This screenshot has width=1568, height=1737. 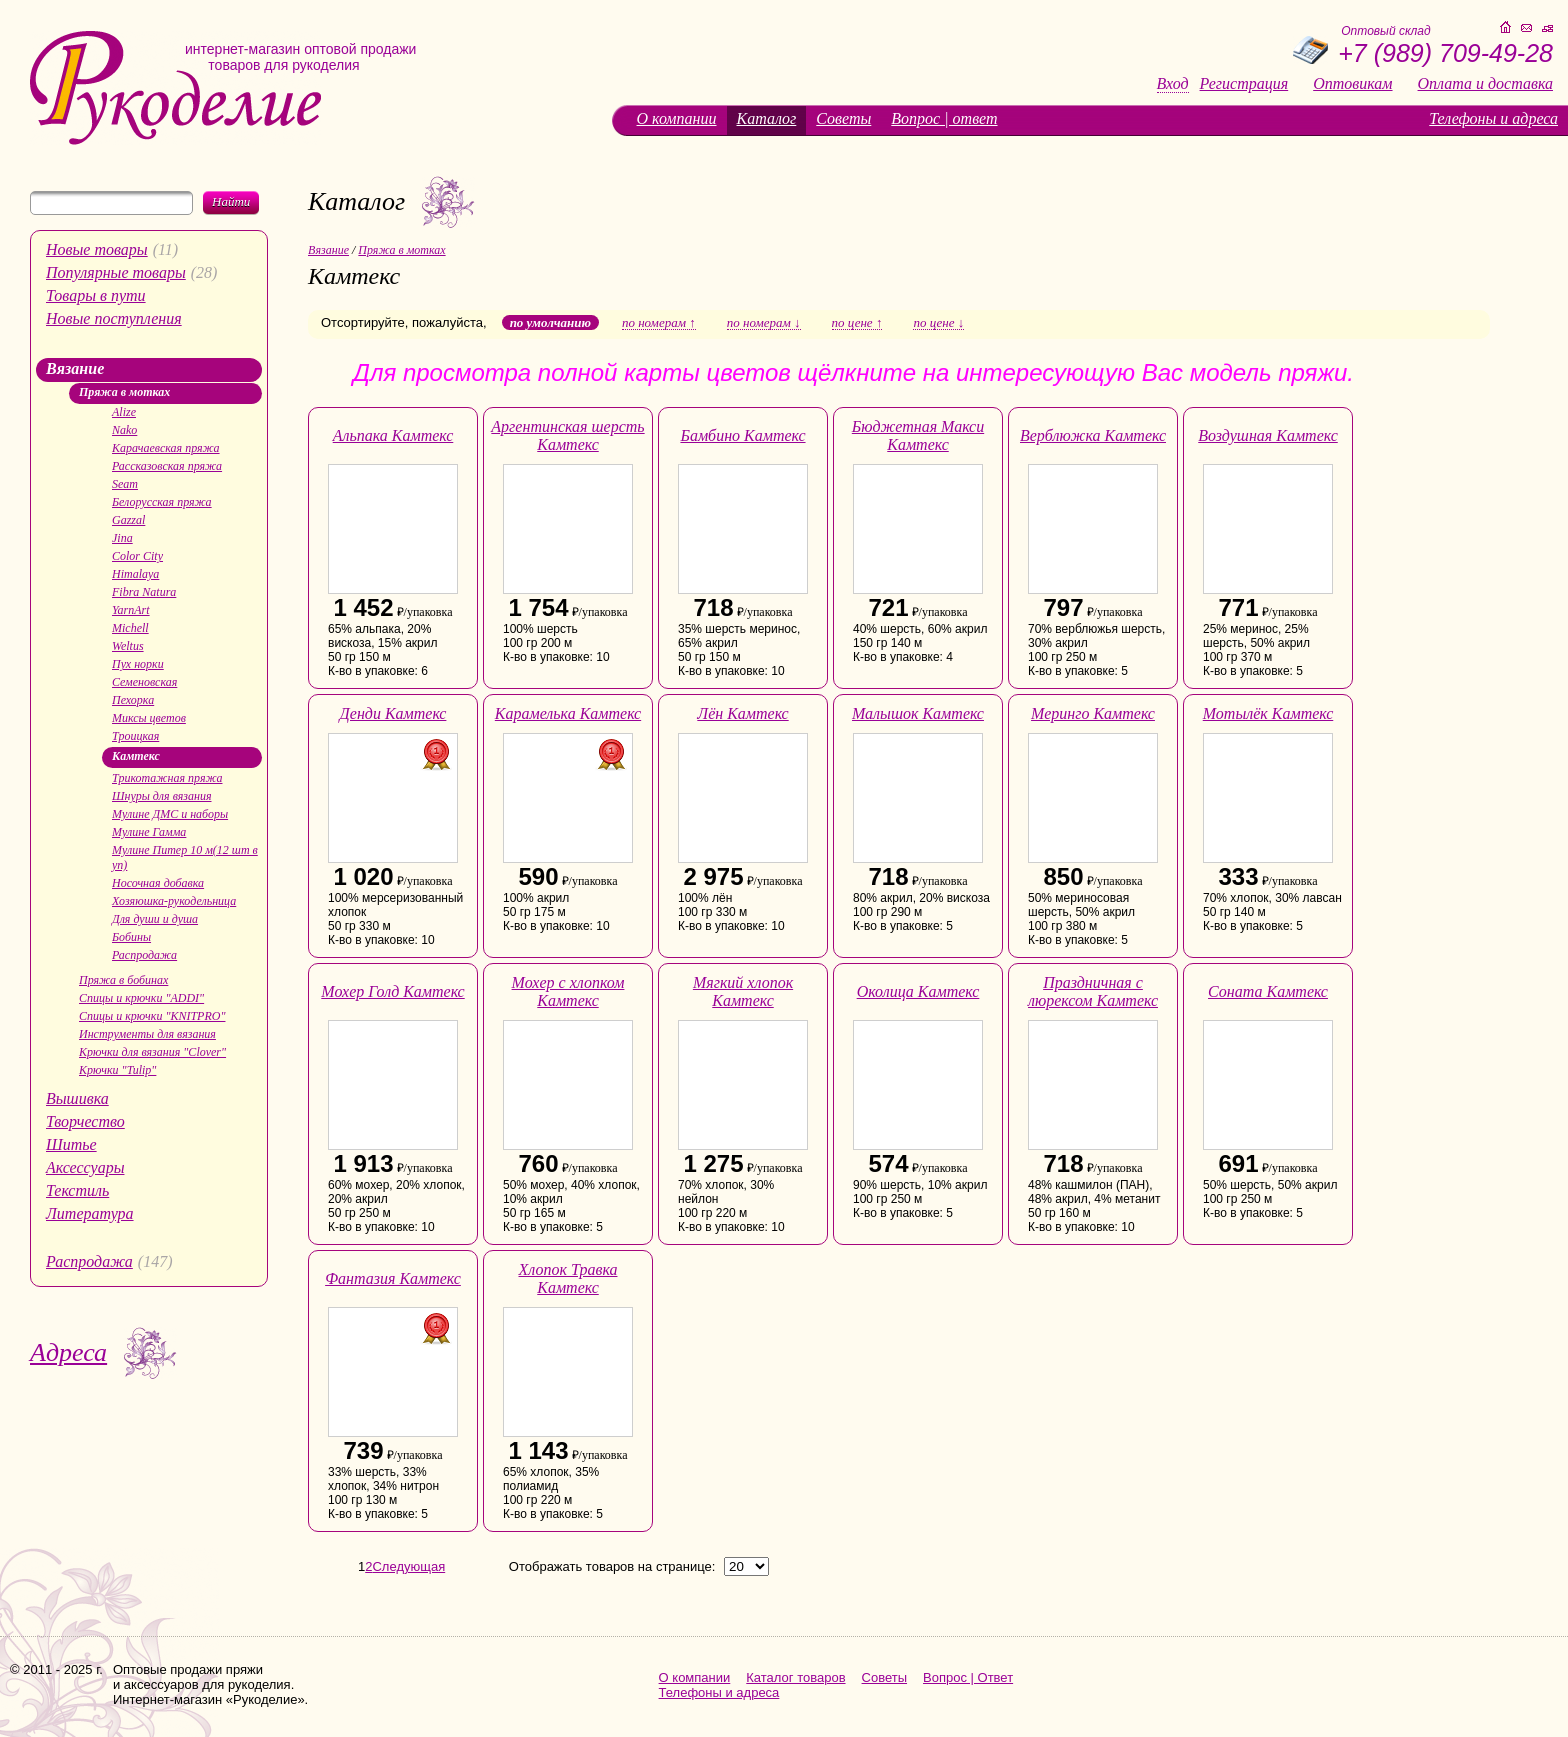 I want to click on О компании, so click(x=677, y=118).